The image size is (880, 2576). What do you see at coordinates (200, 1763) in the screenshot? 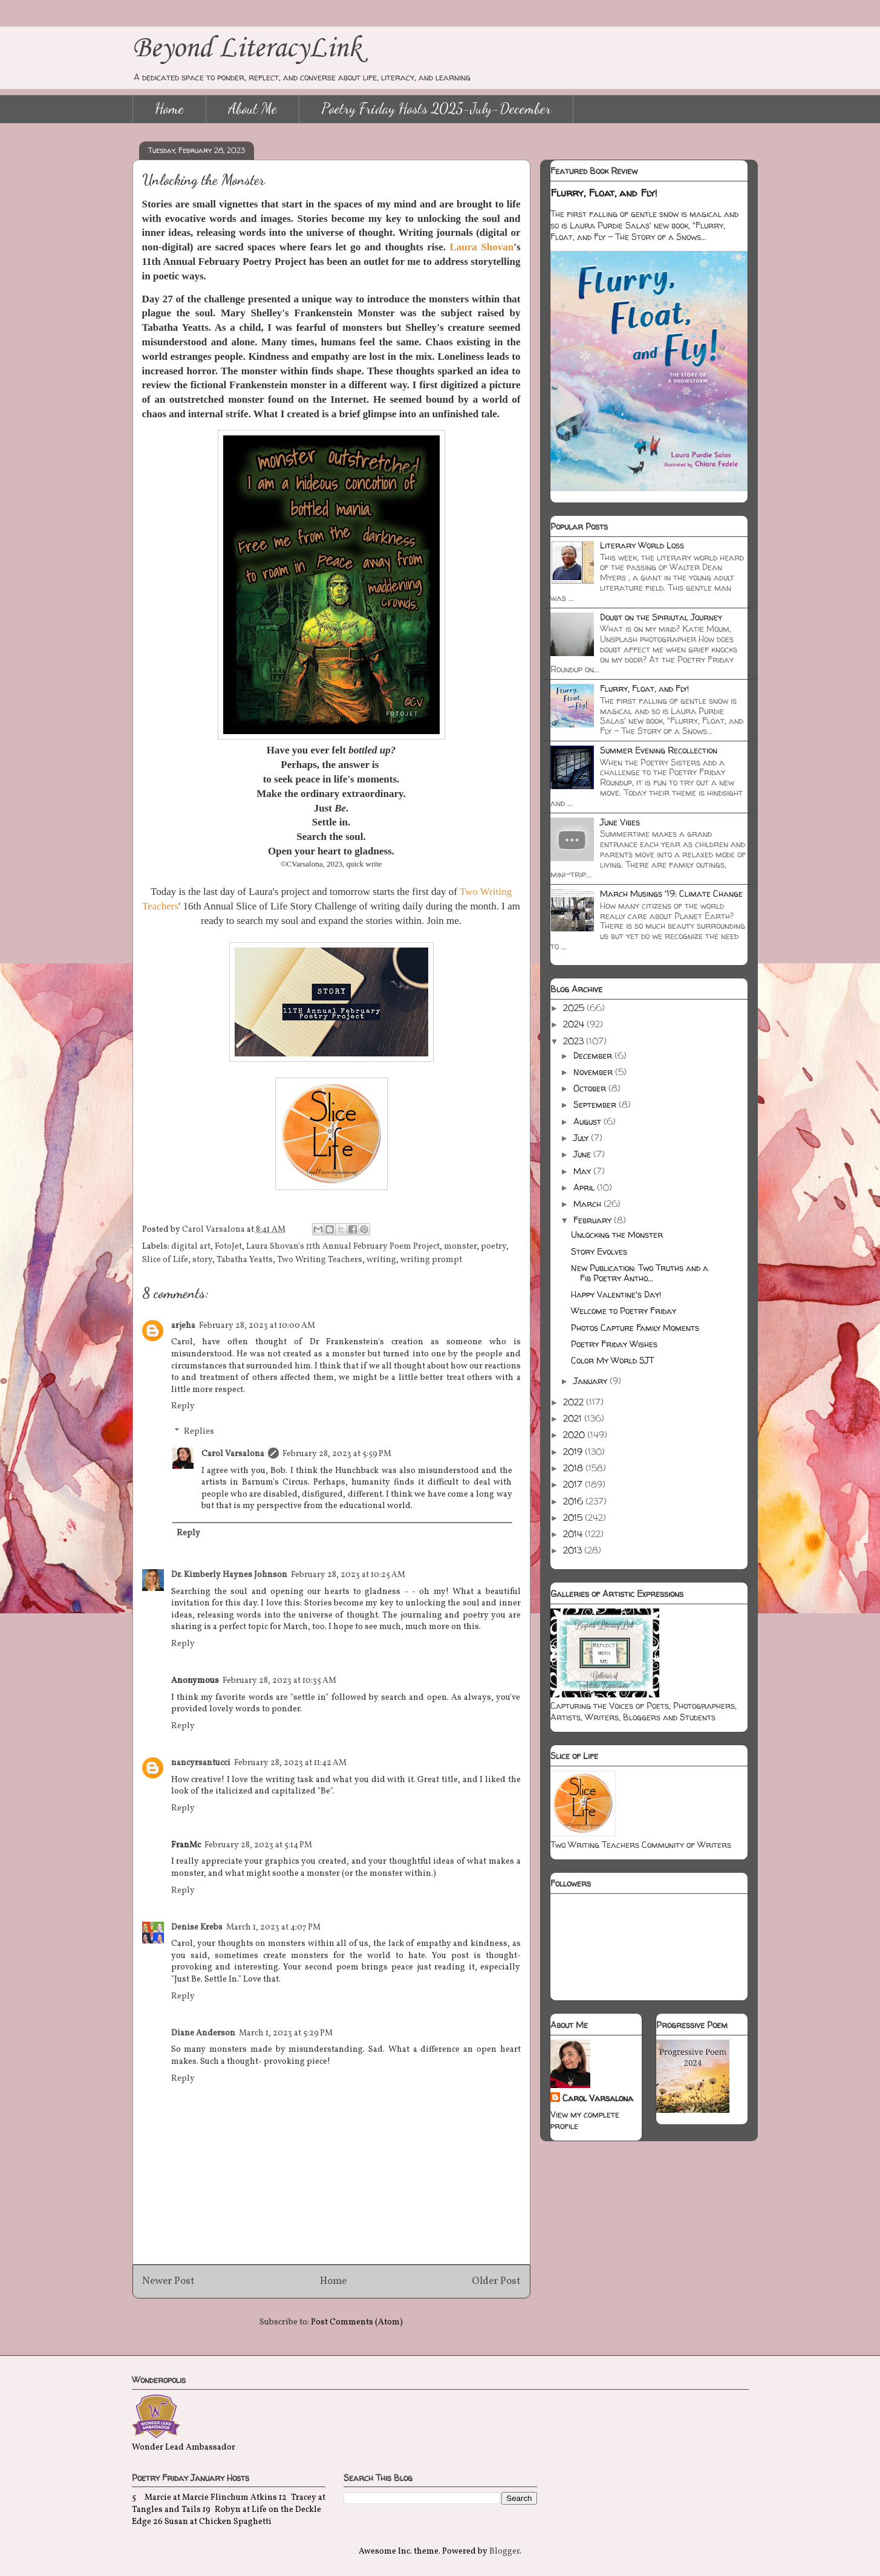
I see `nancyrsantucci` at bounding box center [200, 1763].